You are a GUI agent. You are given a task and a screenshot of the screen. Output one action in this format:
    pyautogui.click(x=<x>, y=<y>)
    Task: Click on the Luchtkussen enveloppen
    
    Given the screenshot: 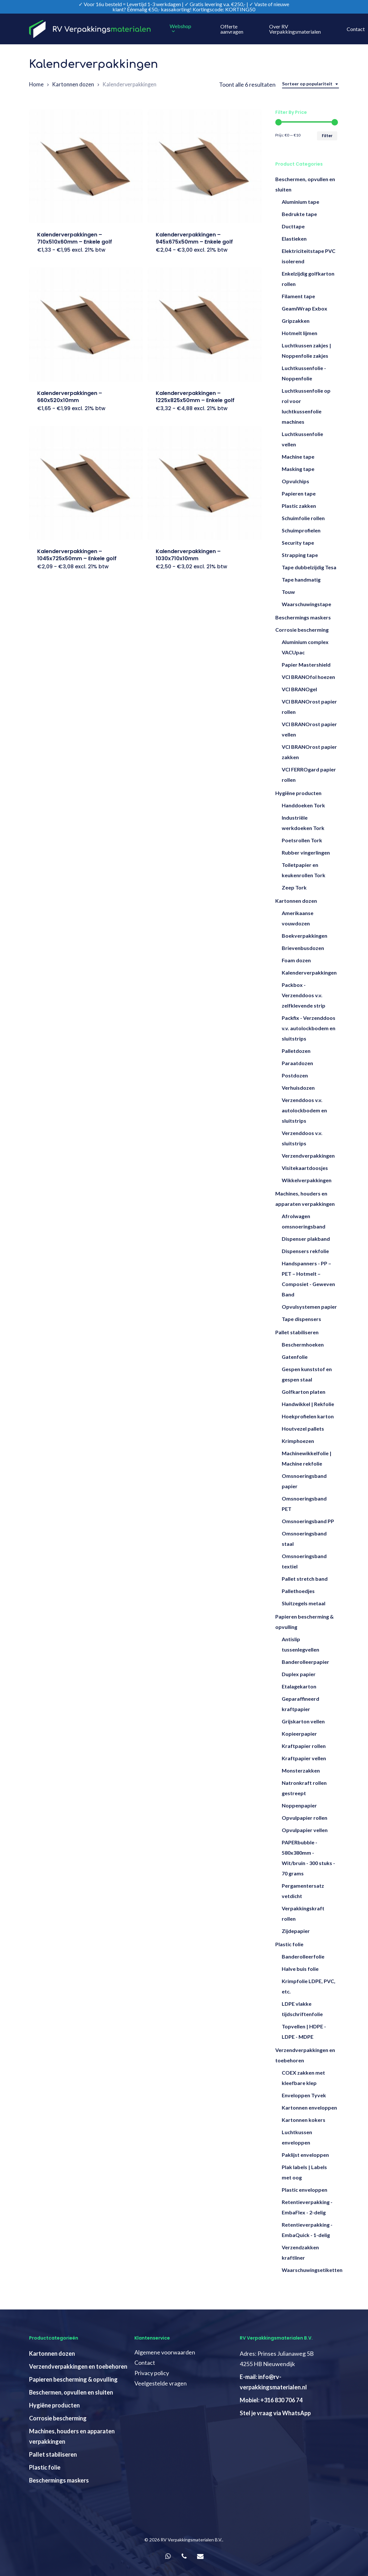 What is the action you would take?
    pyautogui.click(x=297, y=2137)
    